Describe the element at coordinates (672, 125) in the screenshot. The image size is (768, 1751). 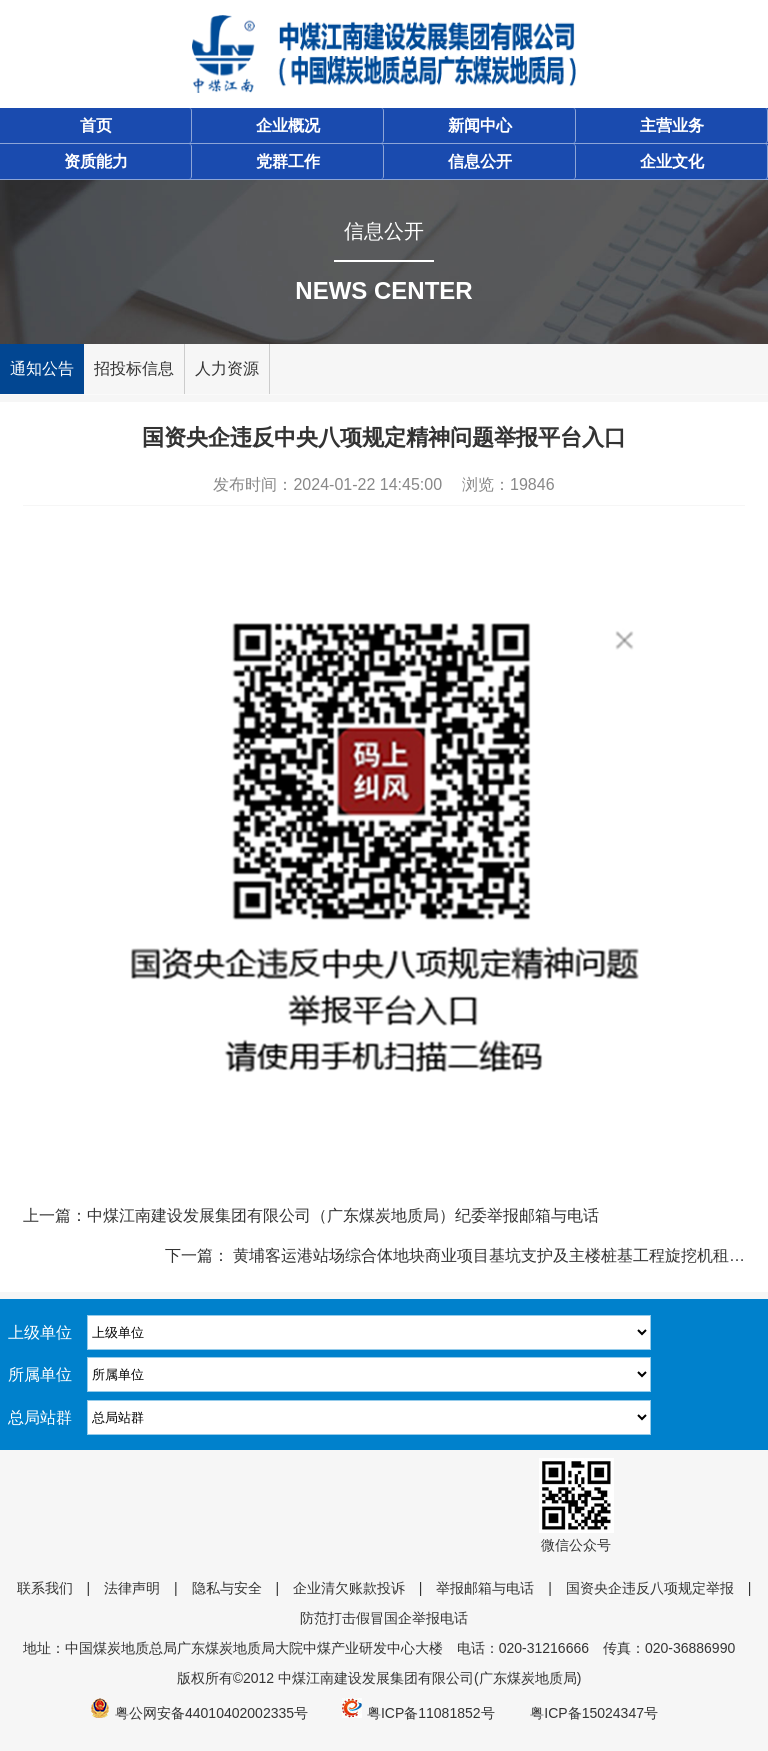
I see `主营业务` at that location.